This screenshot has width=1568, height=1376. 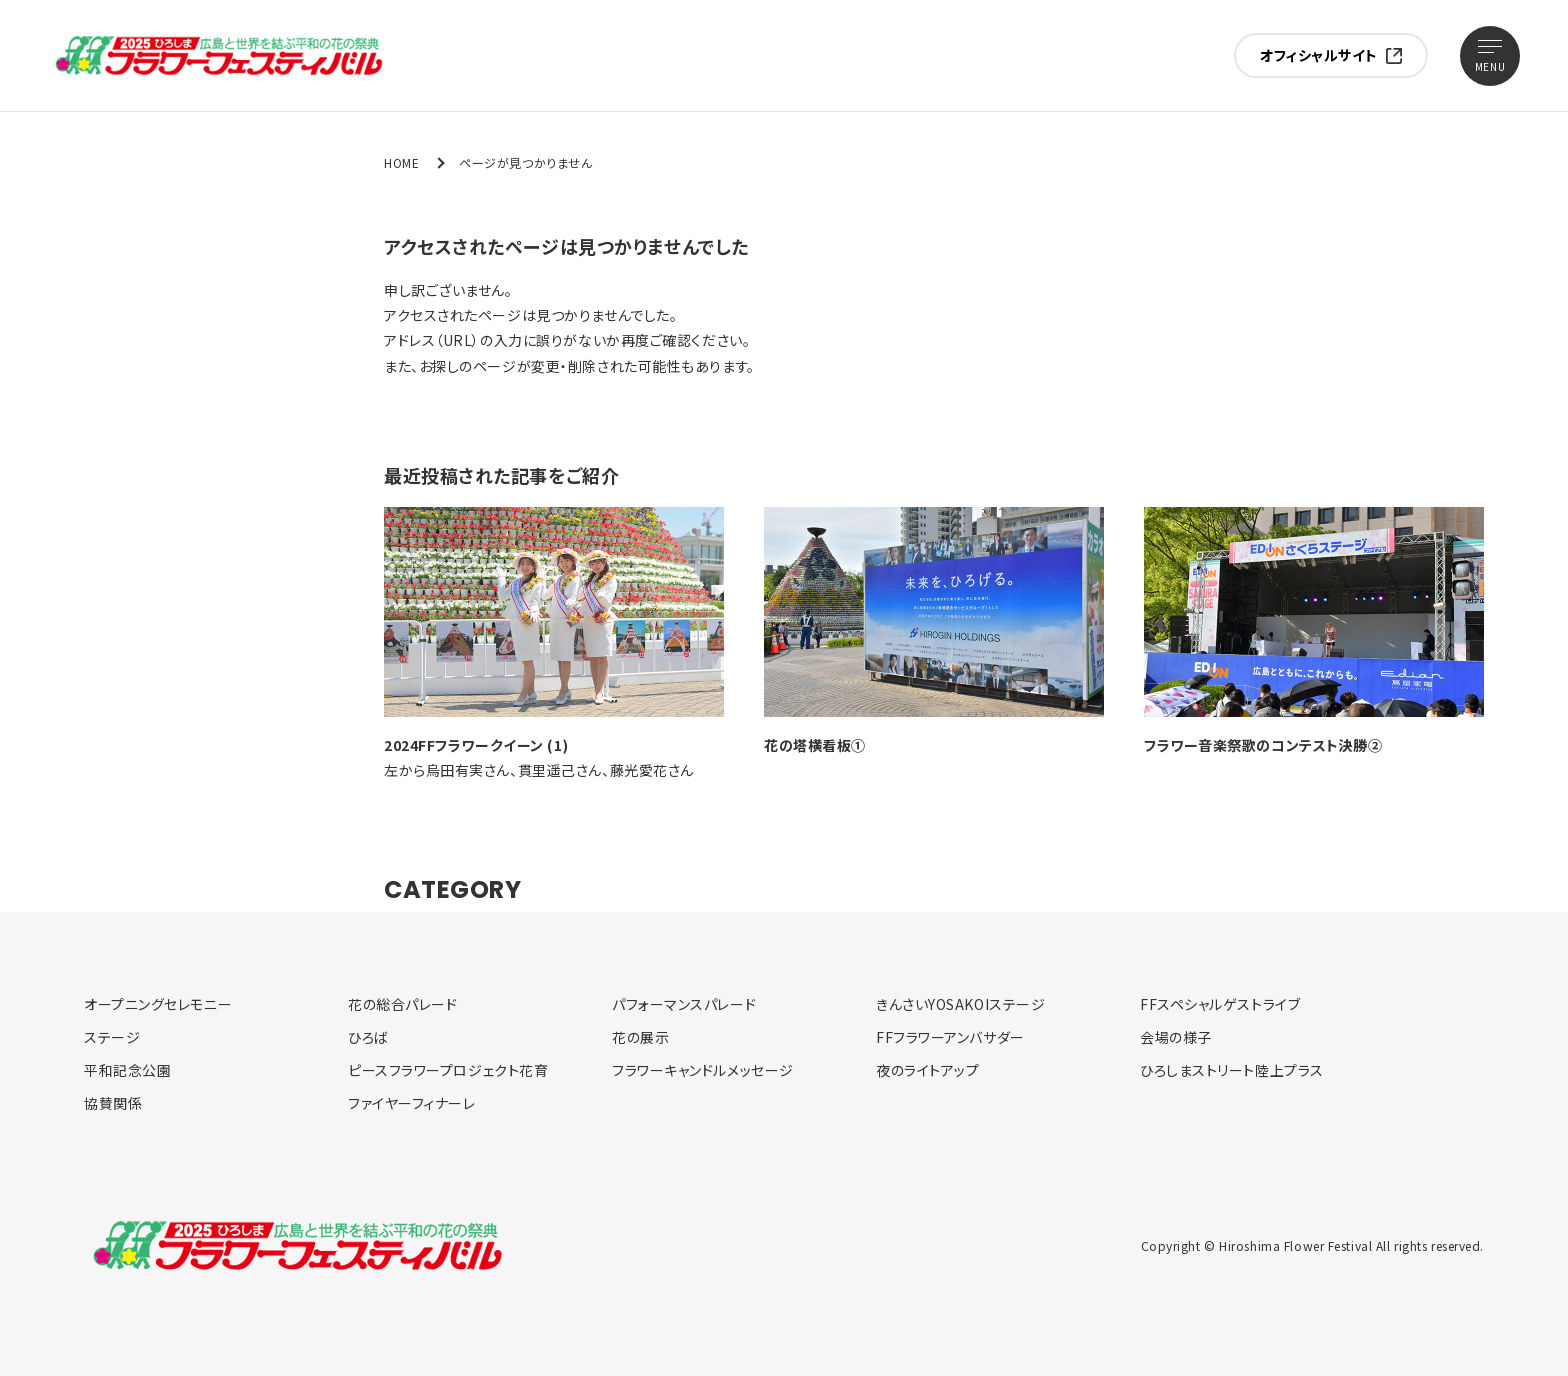 What do you see at coordinates (1232, 1070) in the screenshot?
I see `ひろしまストリート陸上プラス` at bounding box center [1232, 1070].